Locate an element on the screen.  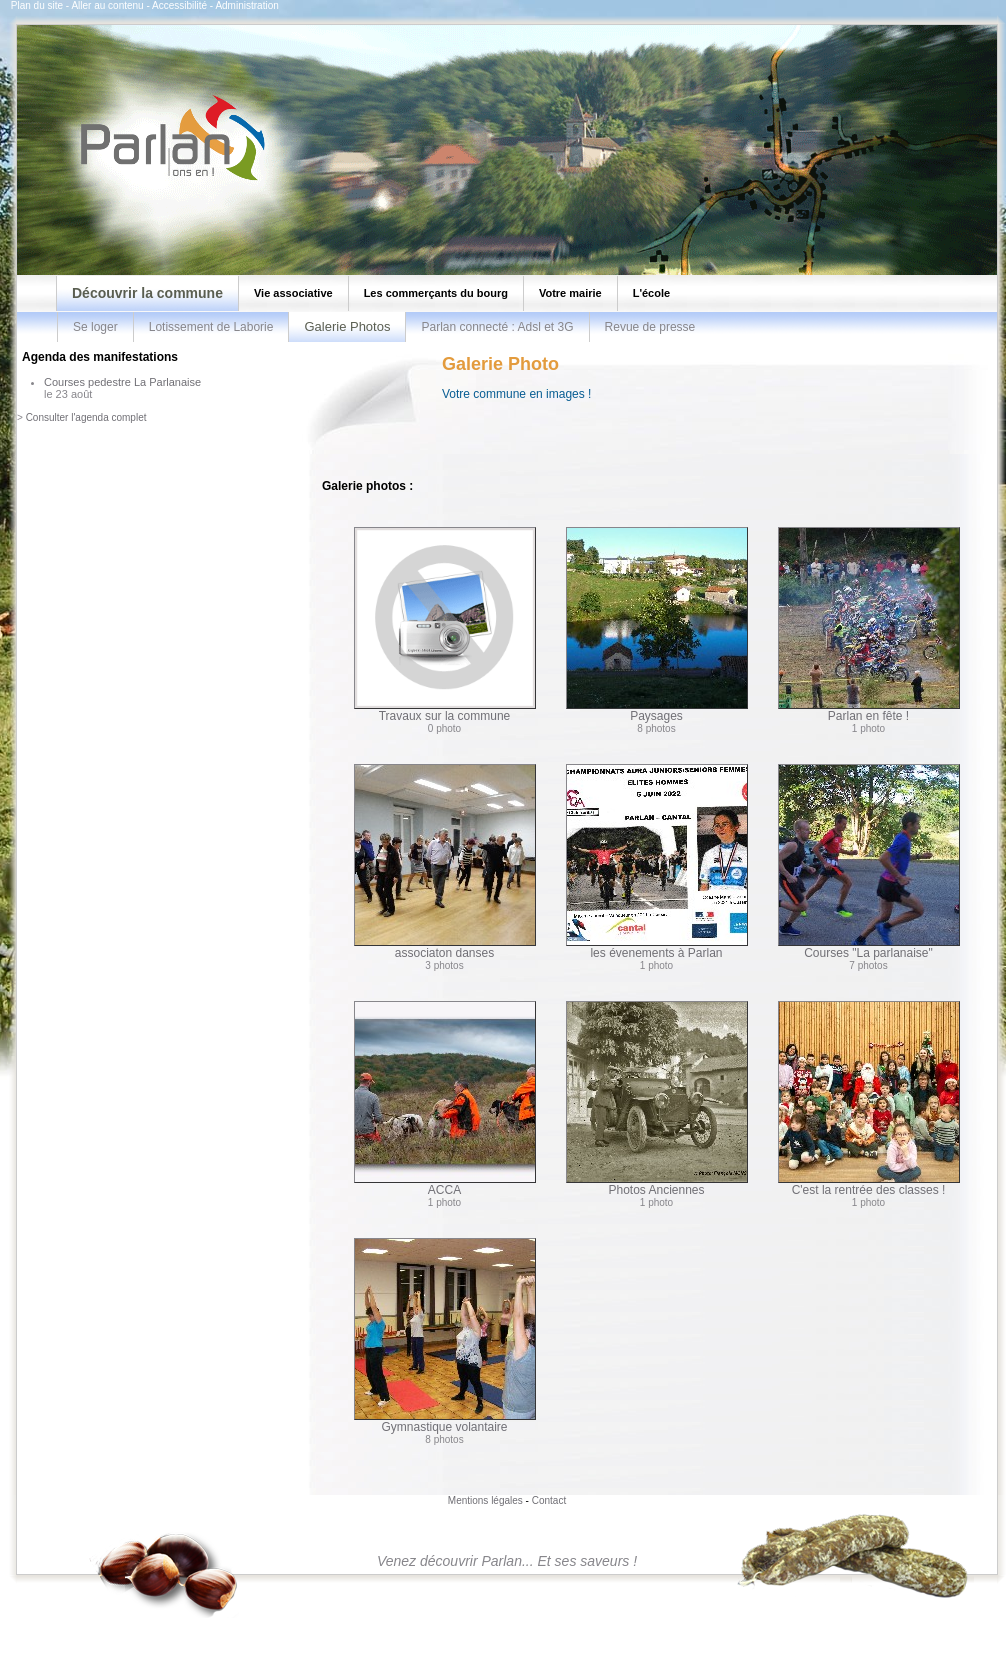
Consulter l'agenda complet is located at coordinates (86, 417).